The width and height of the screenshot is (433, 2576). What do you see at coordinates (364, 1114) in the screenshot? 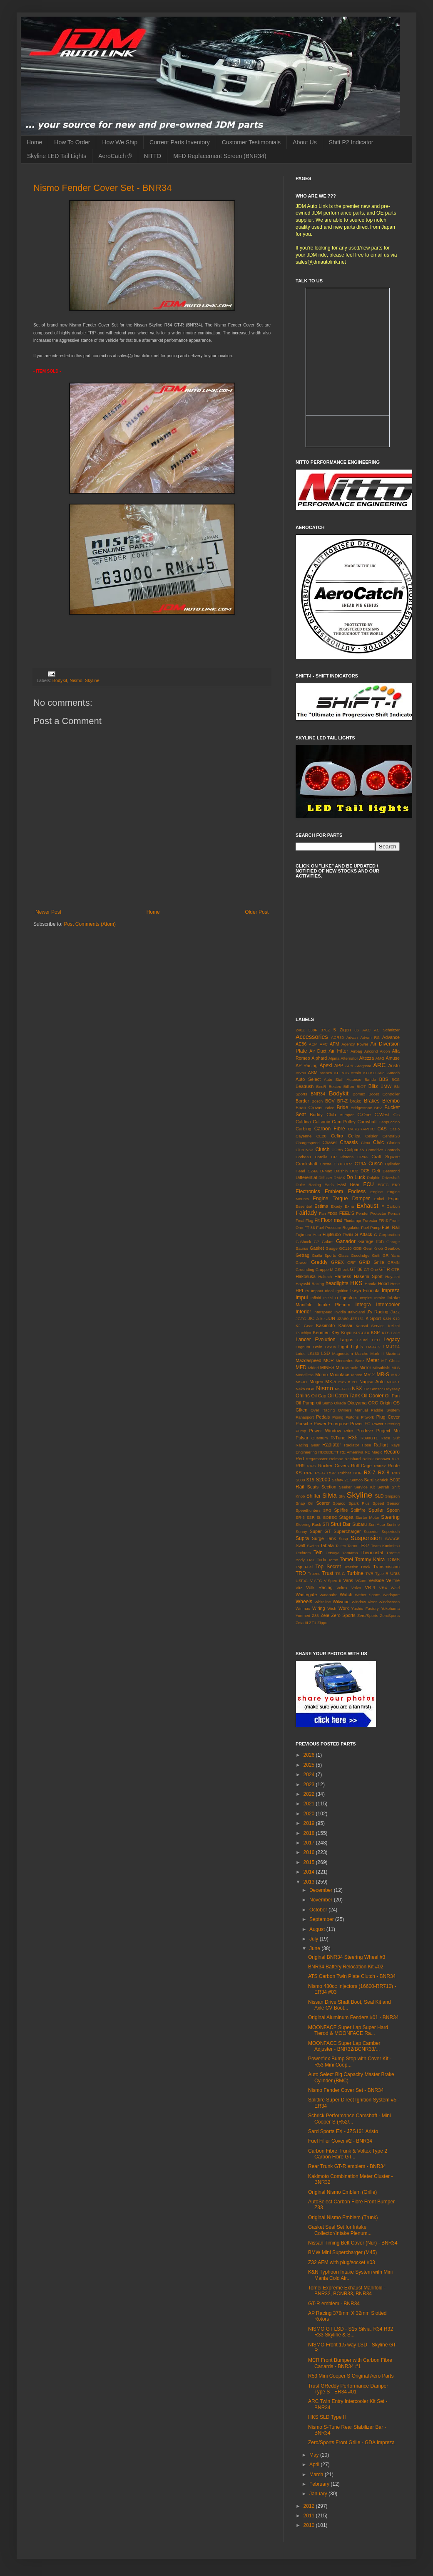
I see `C-One` at bounding box center [364, 1114].